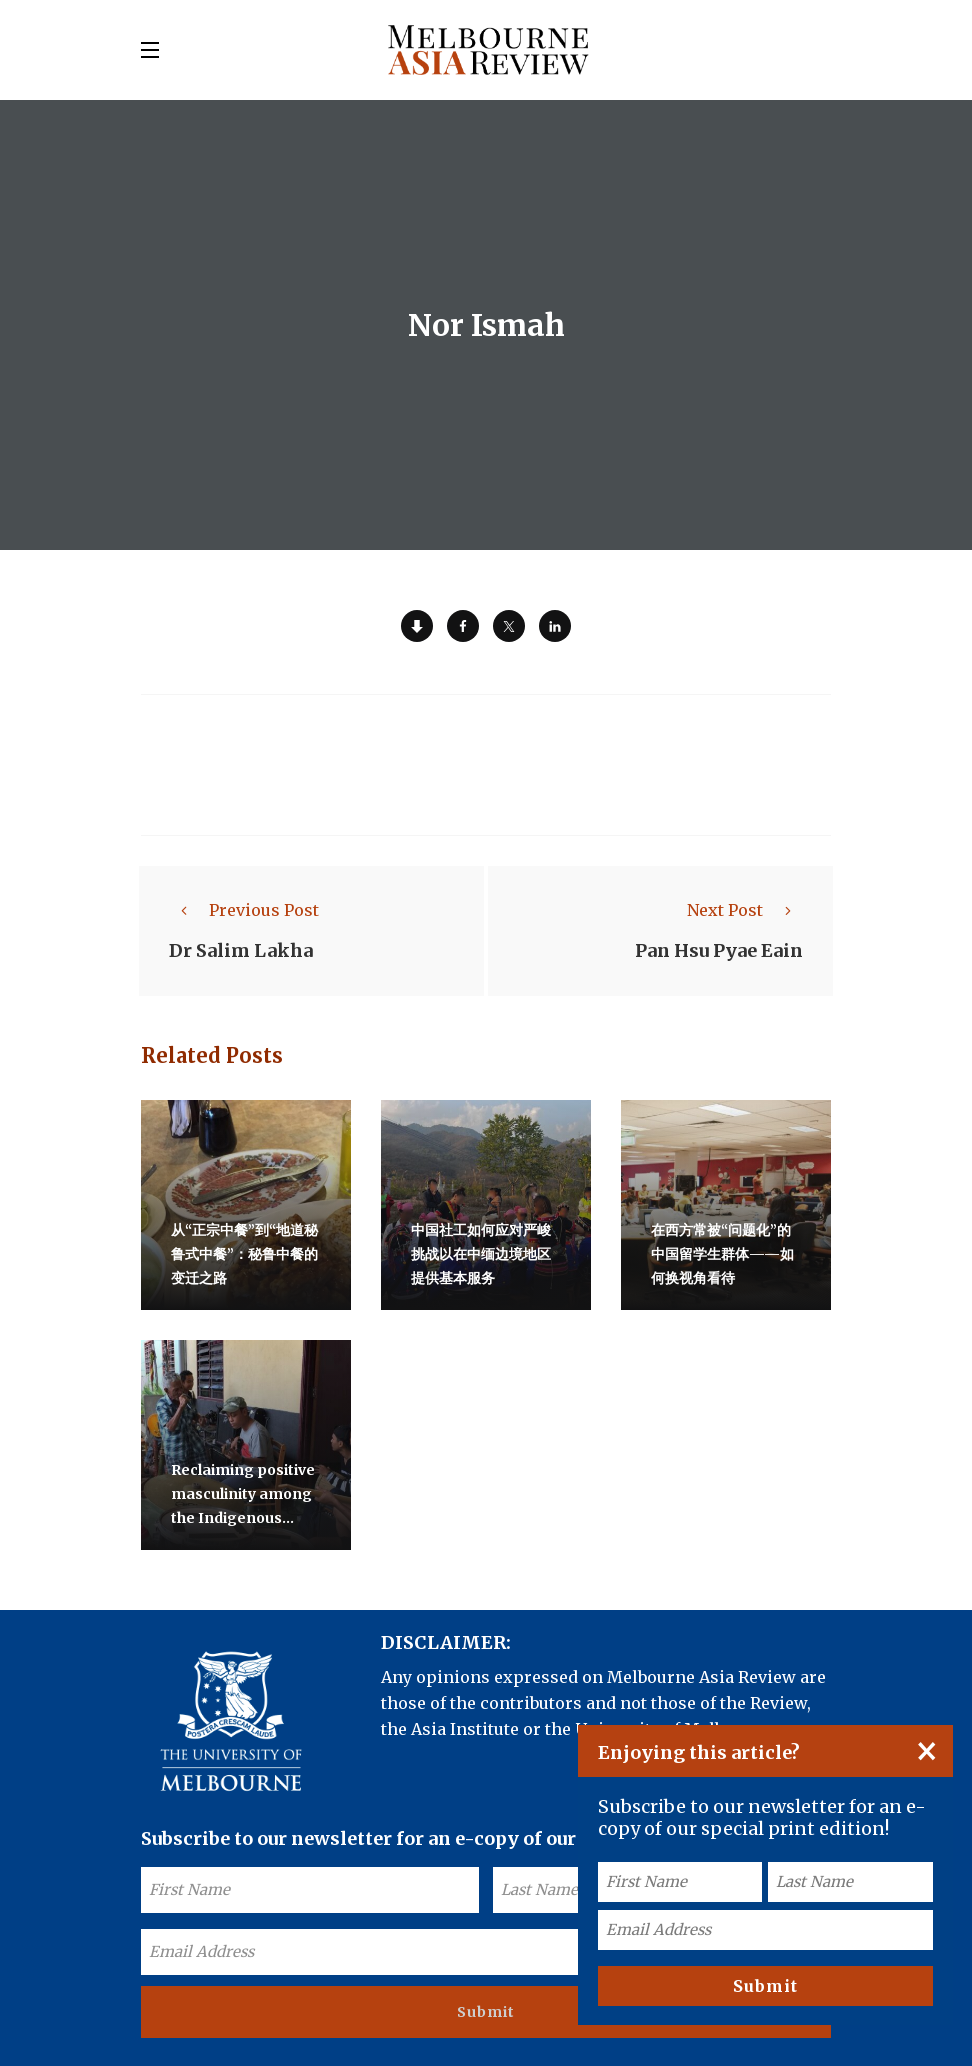 Image resolution: width=972 pixels, height=2066 pixels. What do you see at coordinates (719, 950) in the screenshot?
I see `Pan Hsu Pyae Eain` at bounding box center [719, 950].